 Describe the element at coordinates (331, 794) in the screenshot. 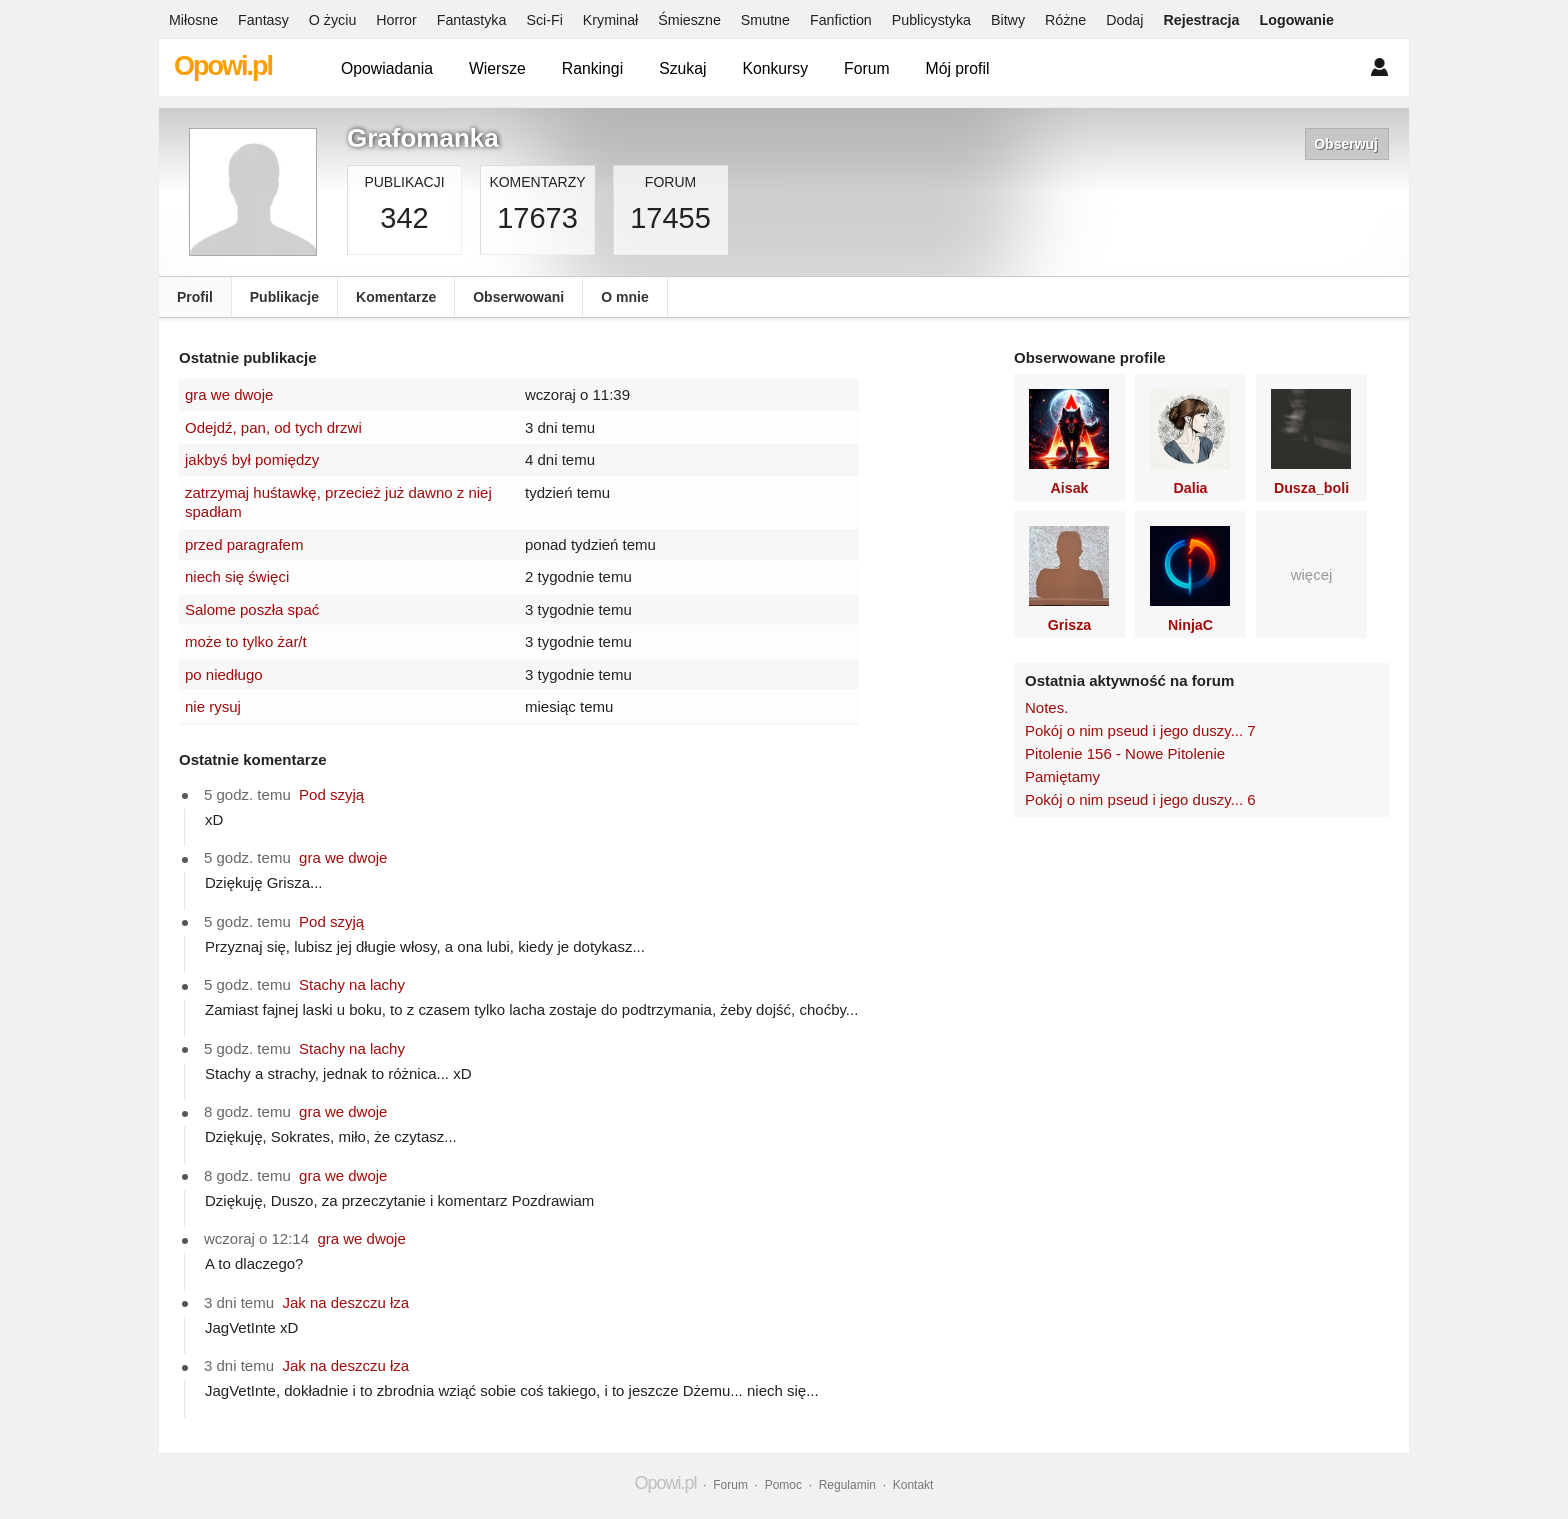

I see `Pod szyją` at that location.